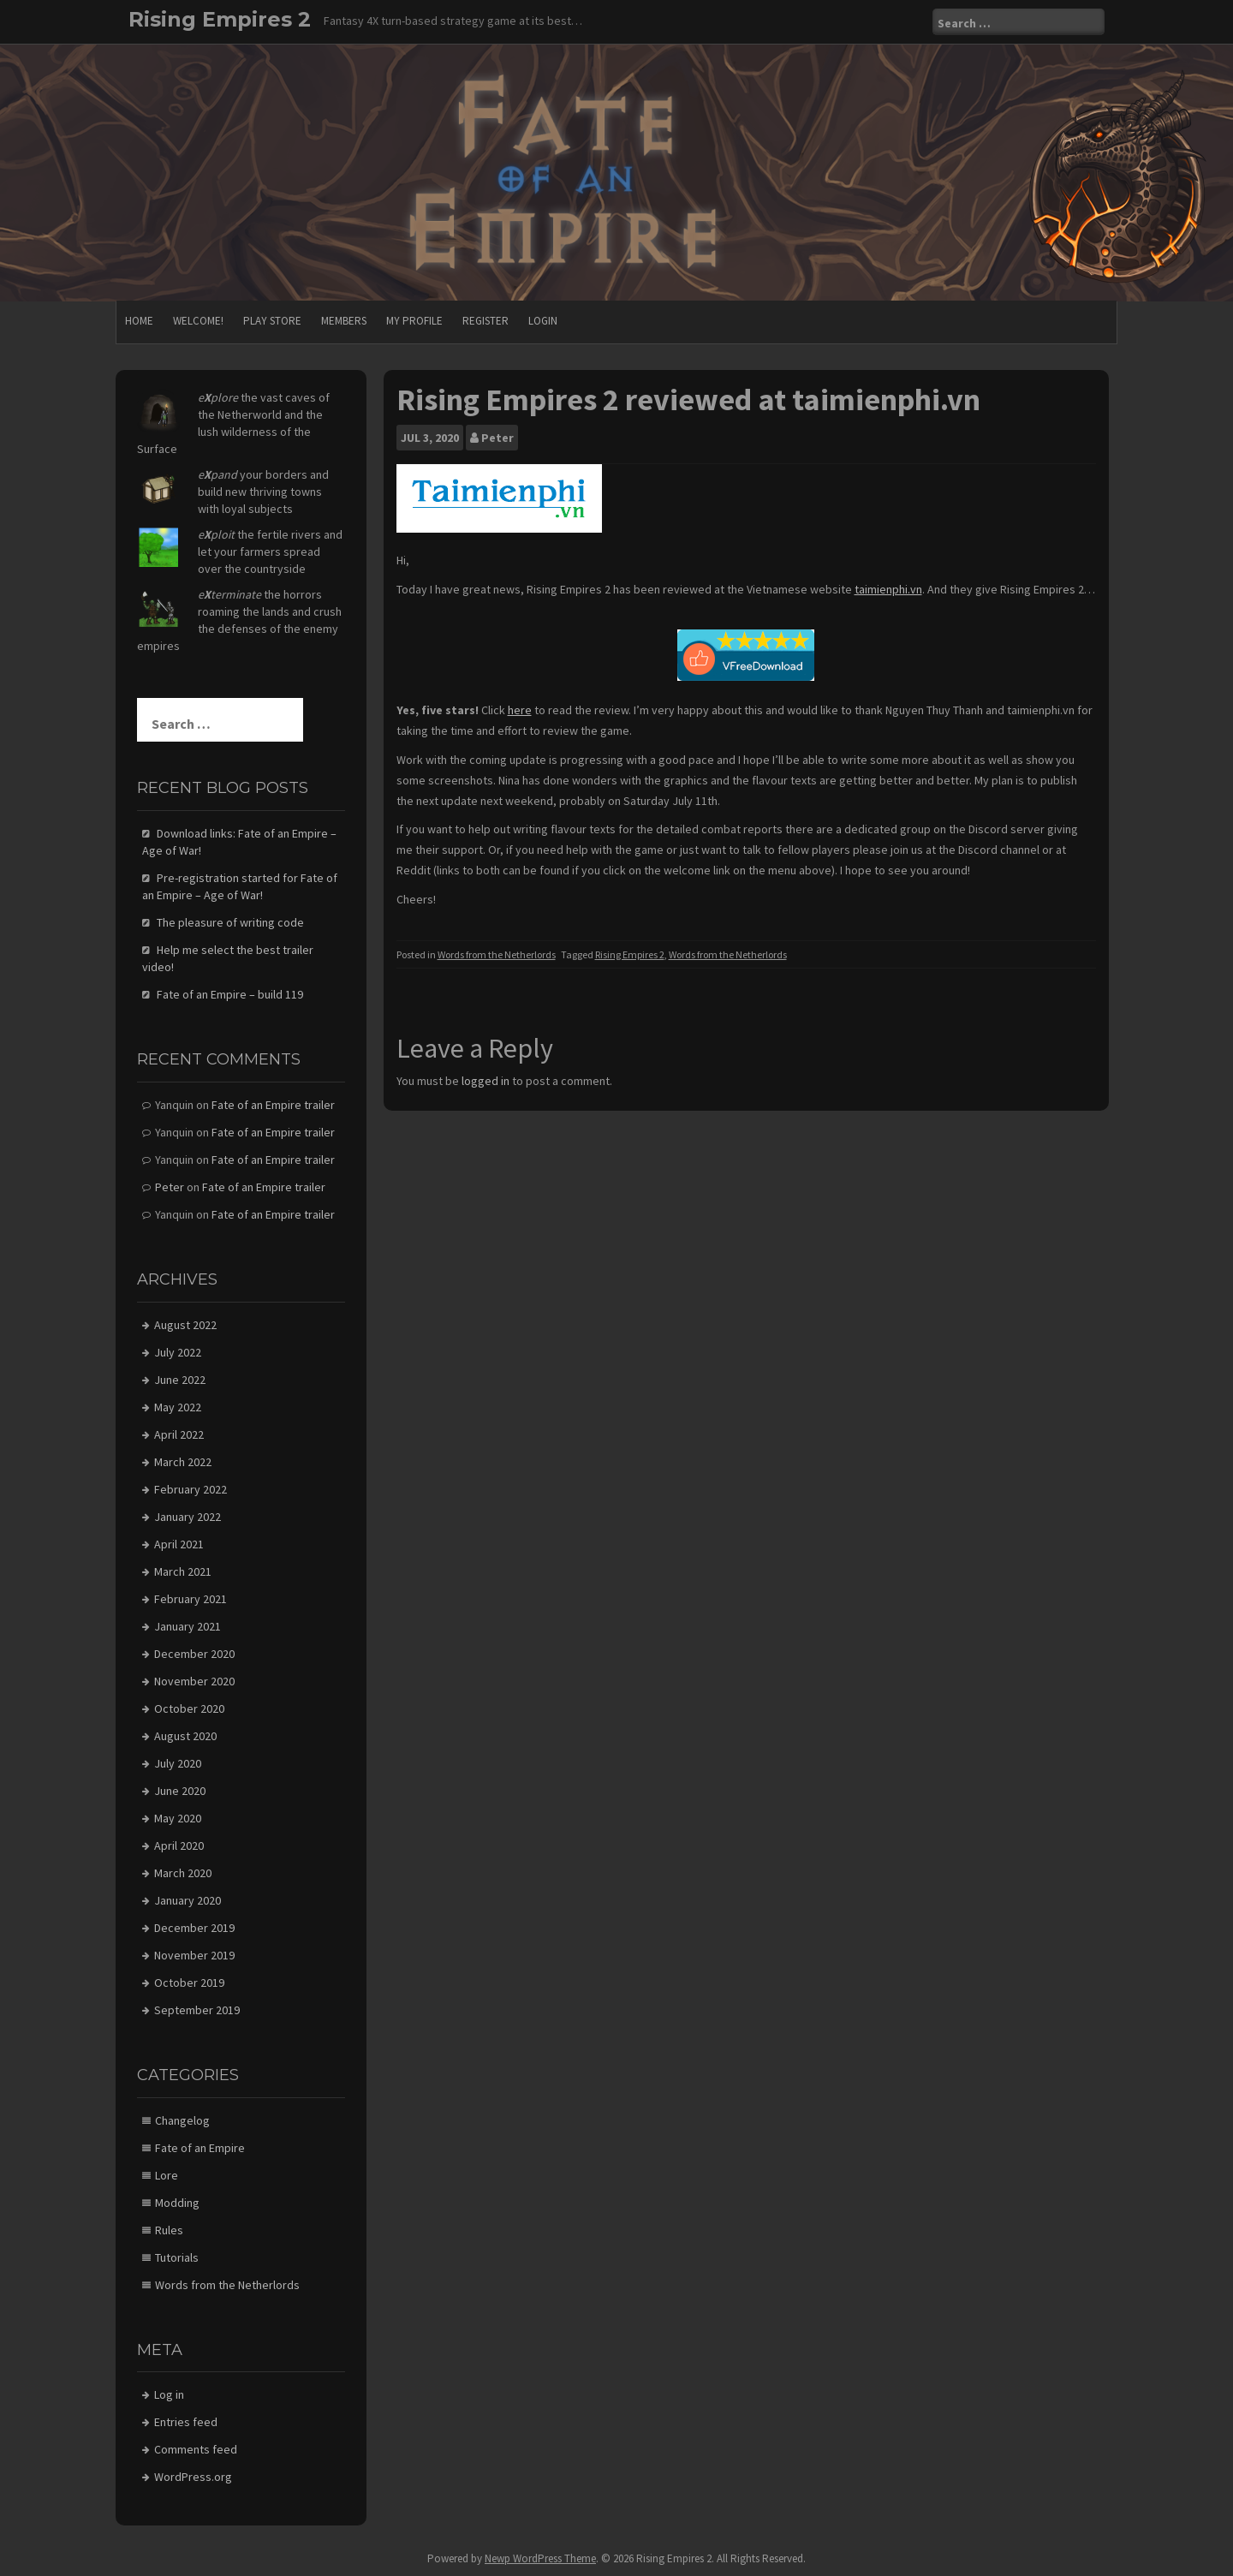 Image resolution: width=1233 pixels, height=2576 pixels. What do you see at coordinates (182, 2120) in the screenshot?
I see `Changelog` at bounding box center [182, 2120].